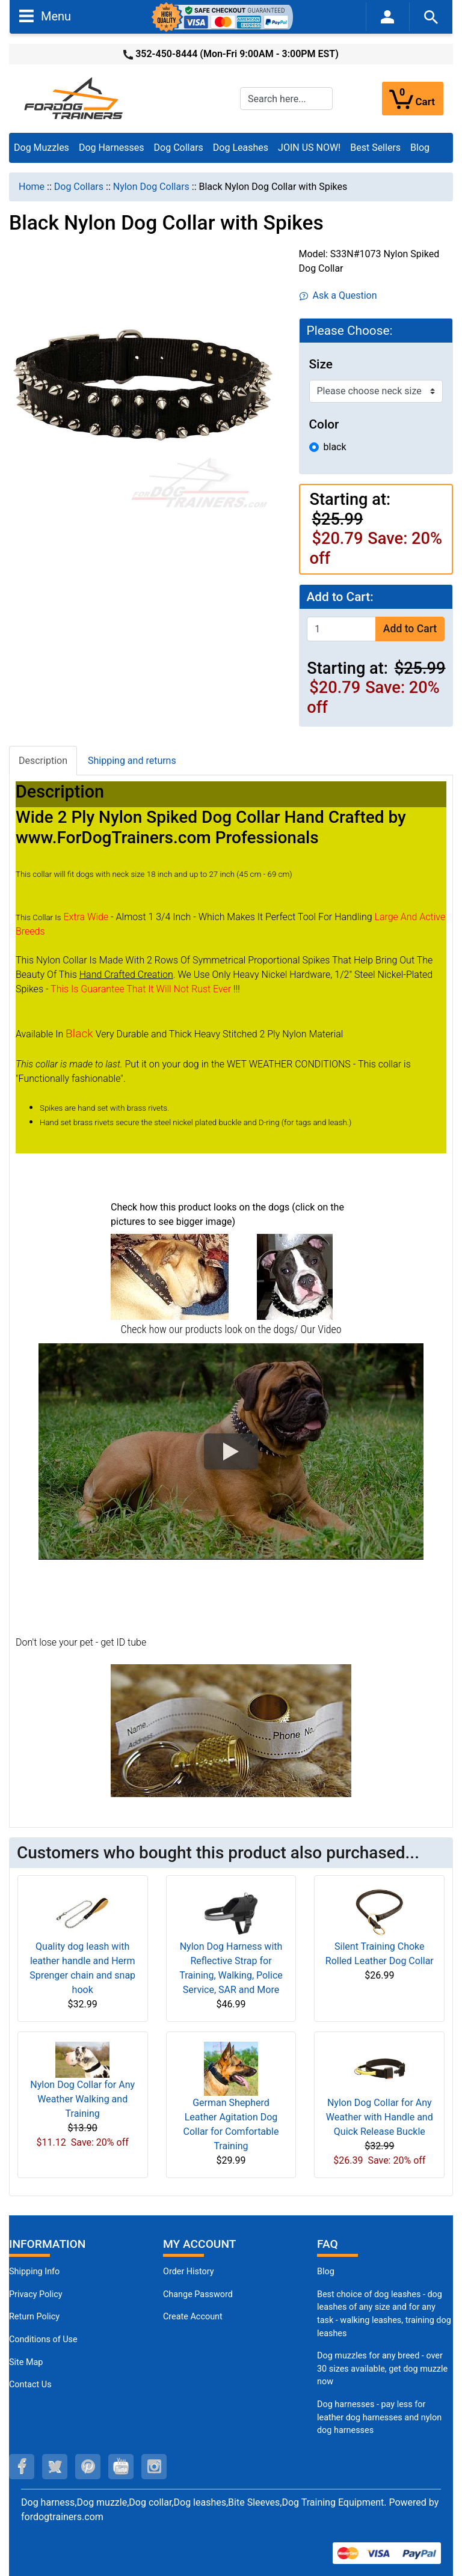  I want to click on Dog Leashes, so click(240, 147).